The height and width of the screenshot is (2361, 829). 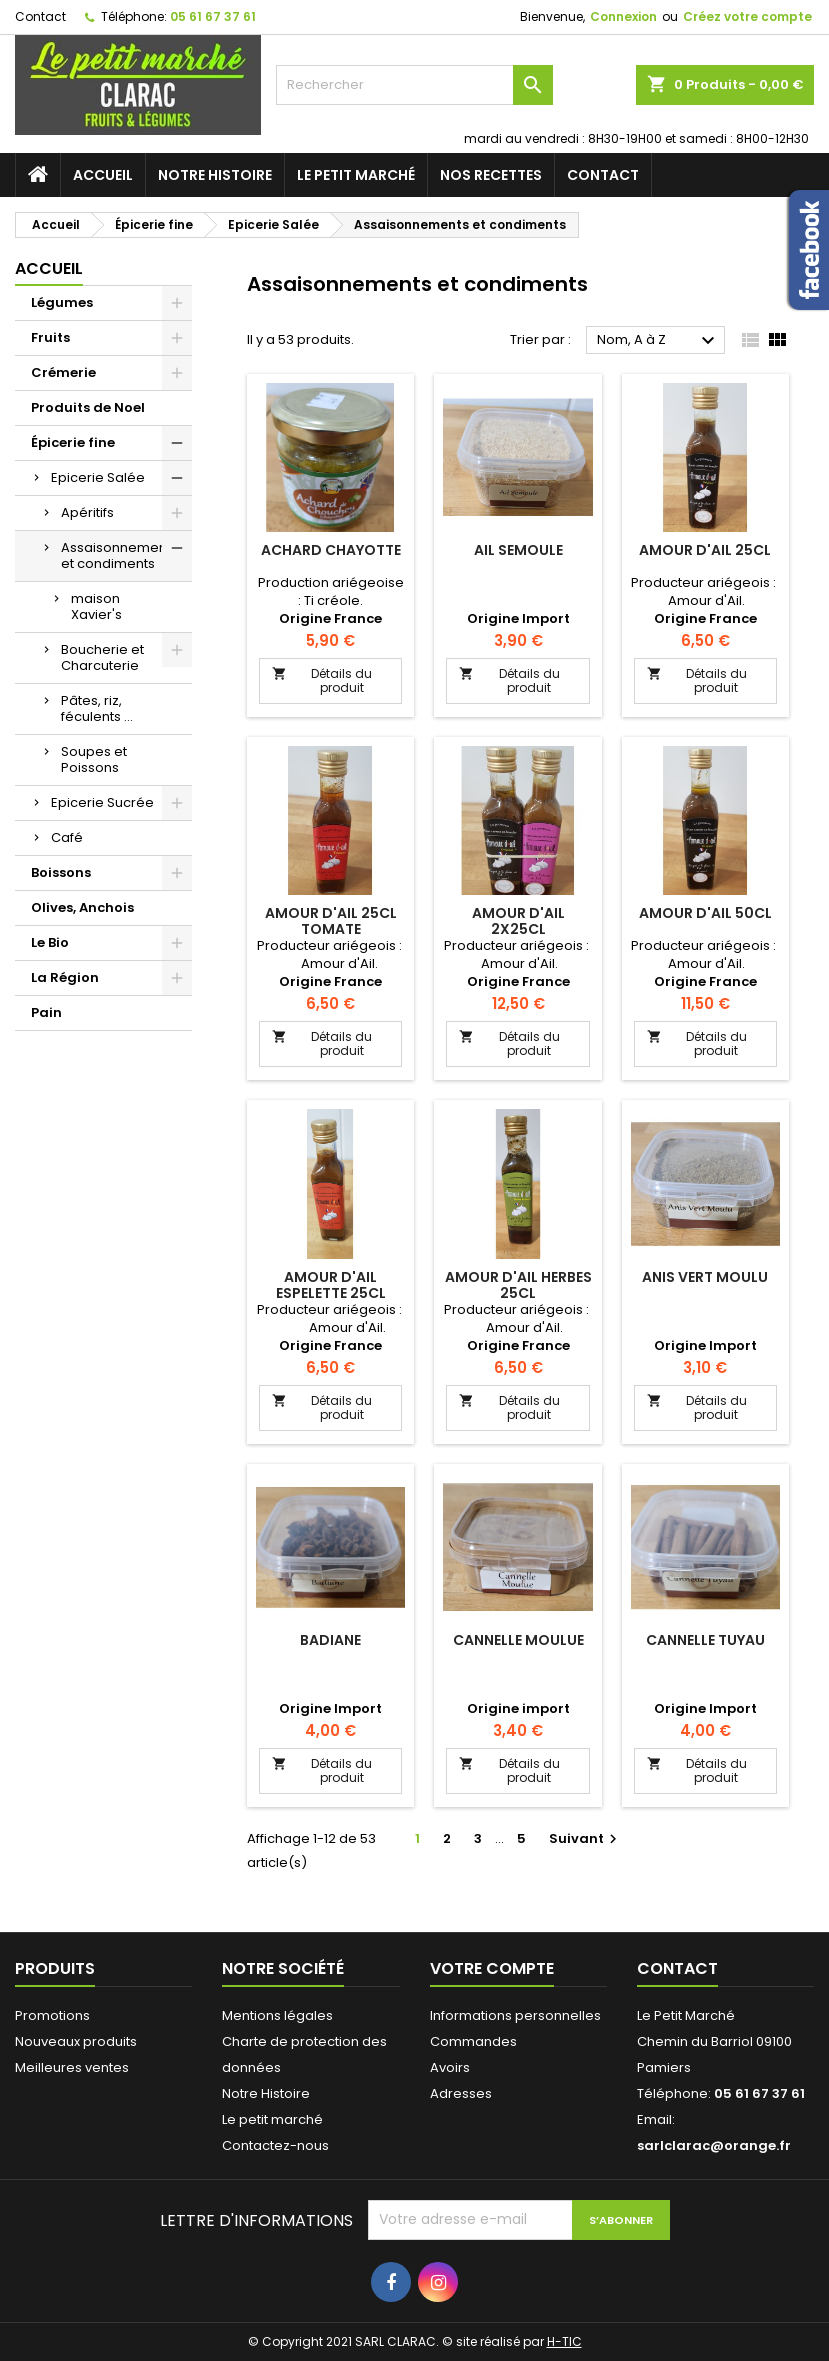 I want to click on Epicerie Salée, so click(x=98, y=477).